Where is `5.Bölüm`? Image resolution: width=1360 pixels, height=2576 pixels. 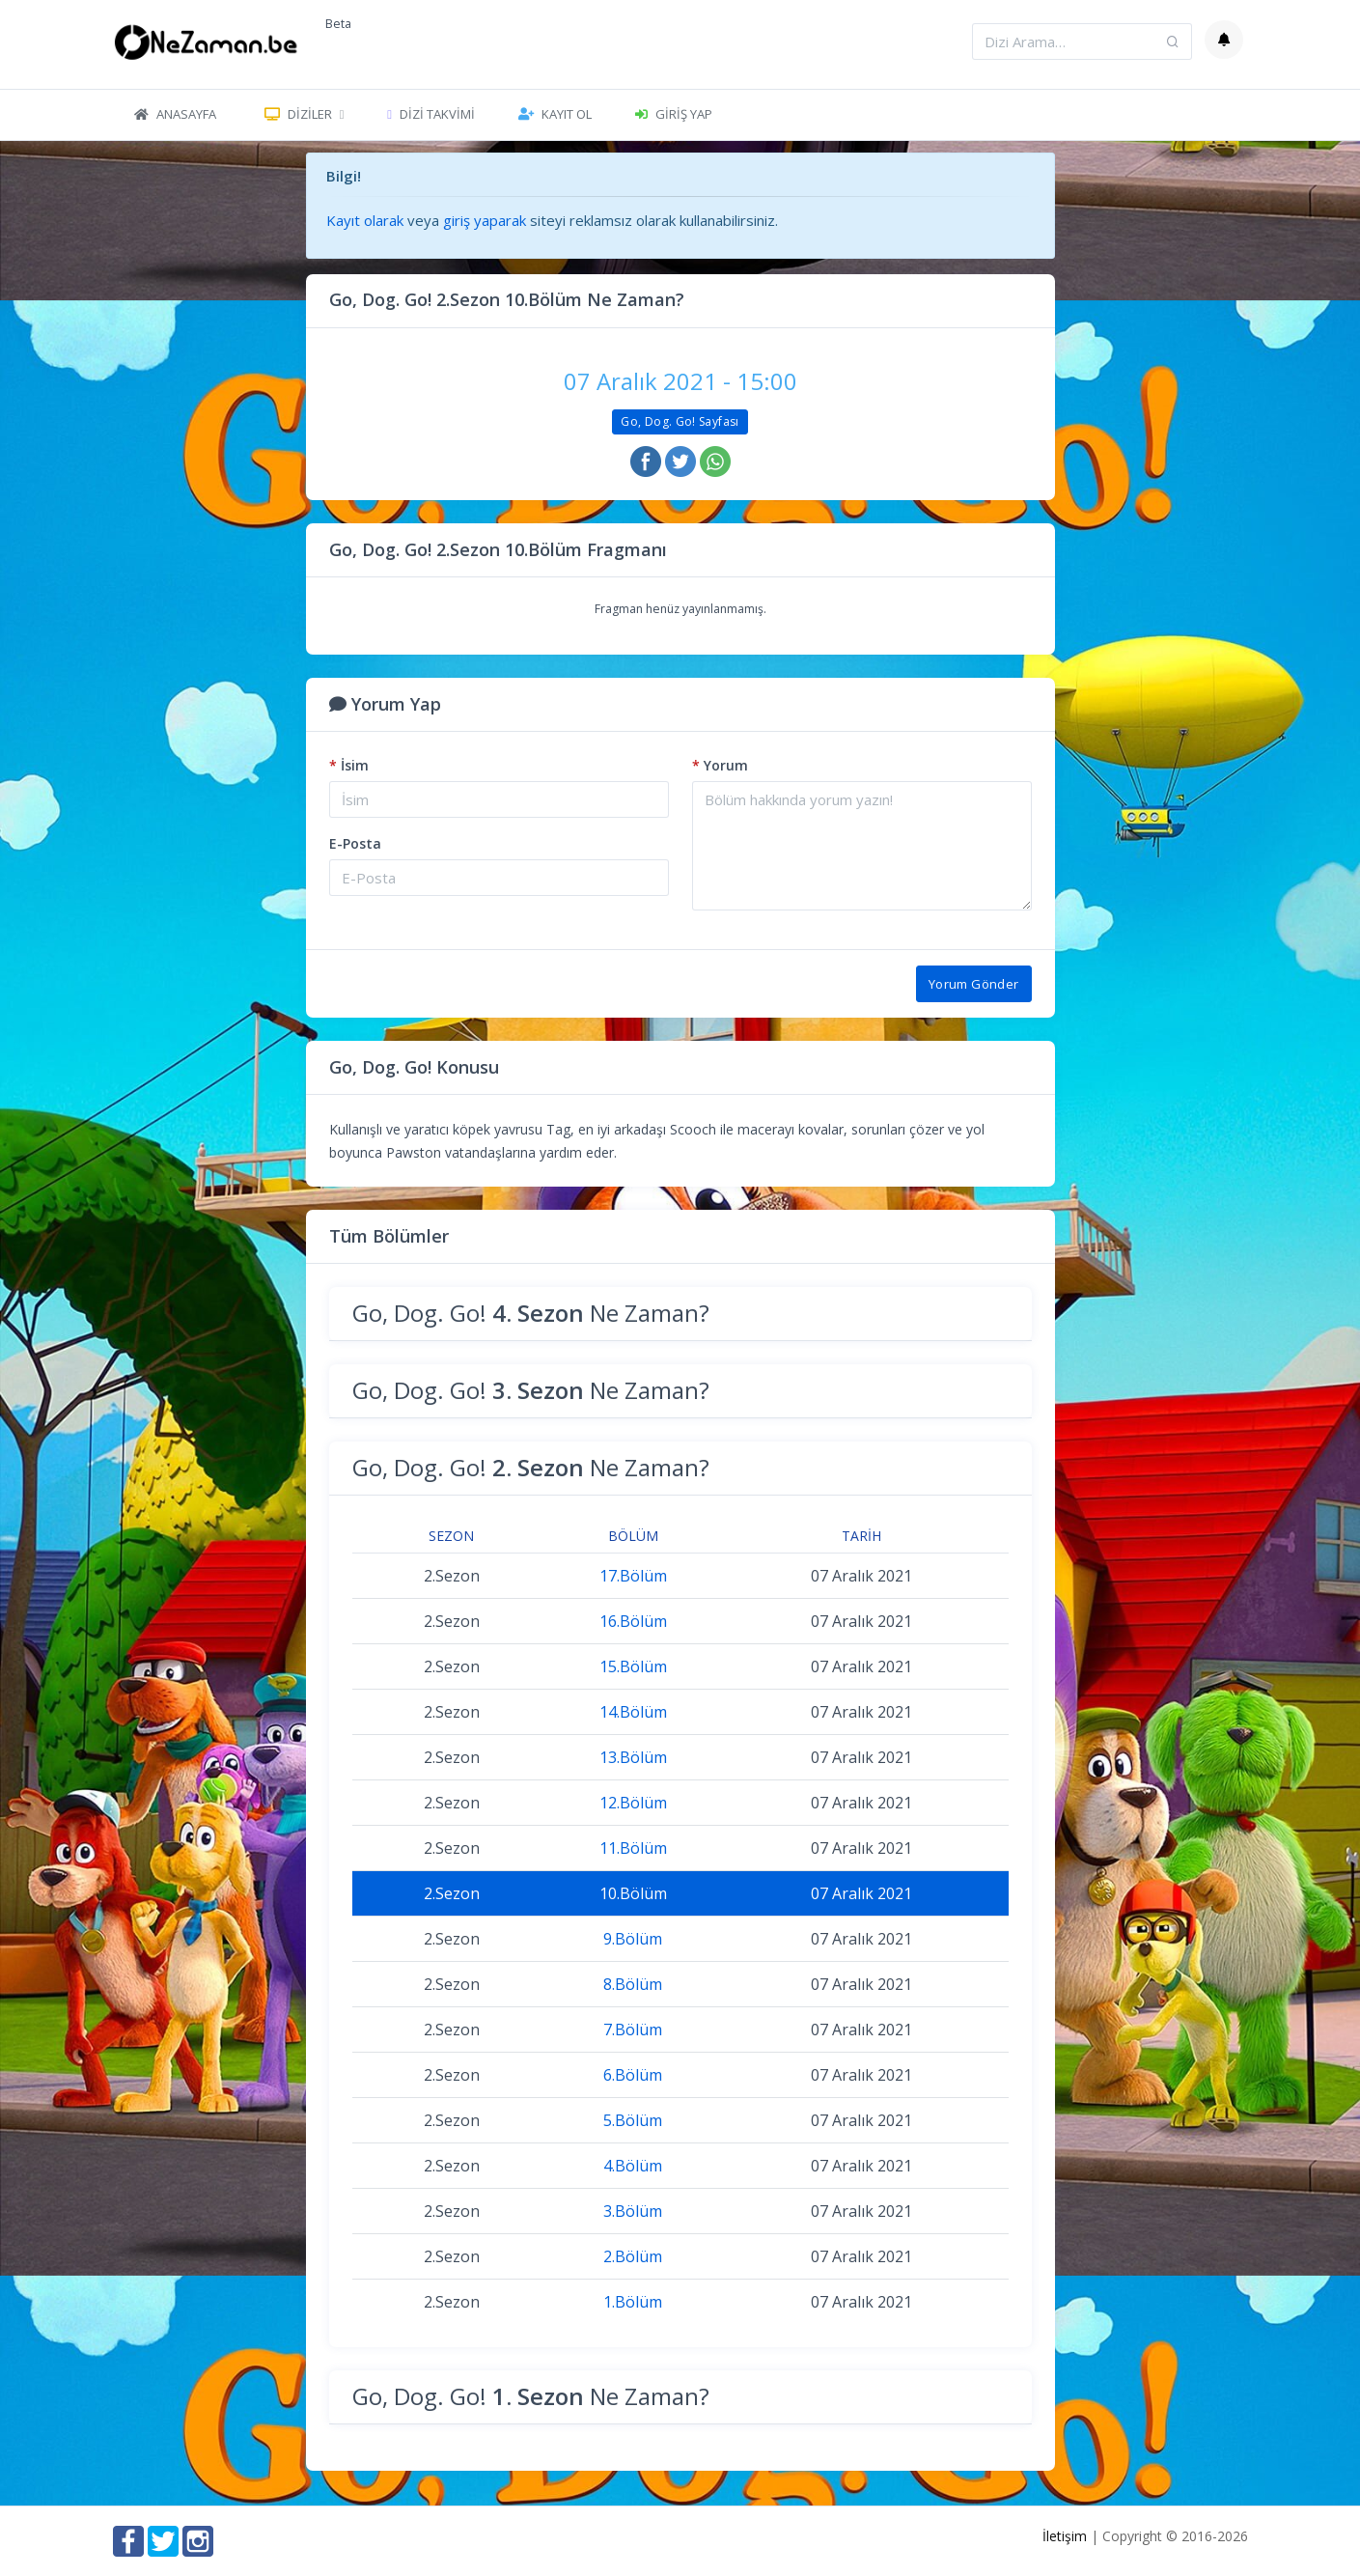
5.Bölüm is located at coordinates (632, 2120).